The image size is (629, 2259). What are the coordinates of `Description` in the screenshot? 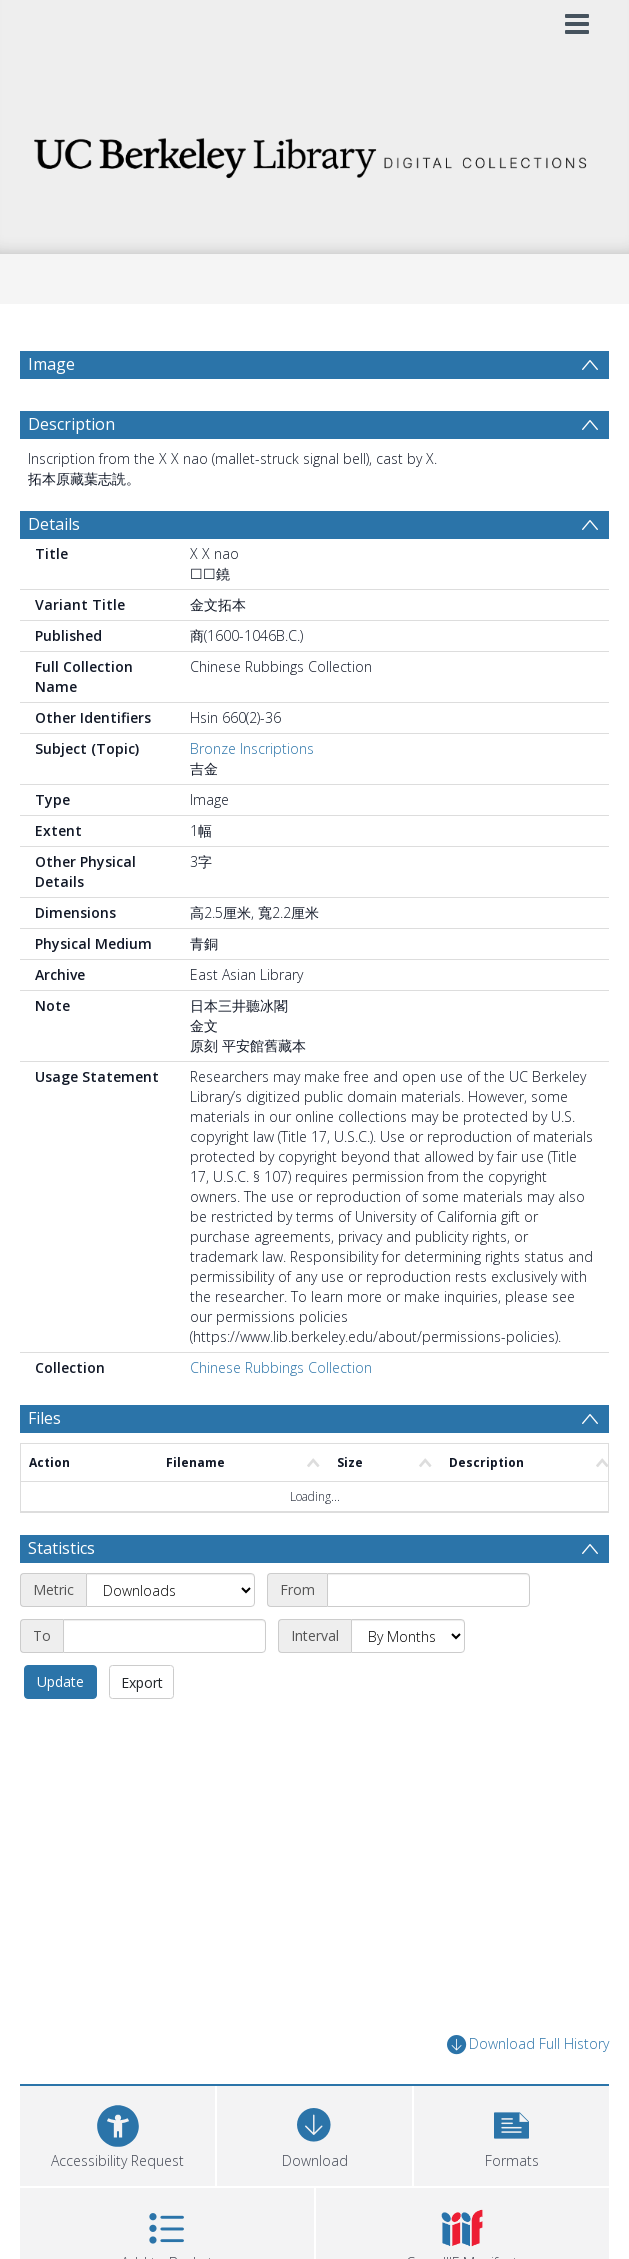 It's located at (71, 472).